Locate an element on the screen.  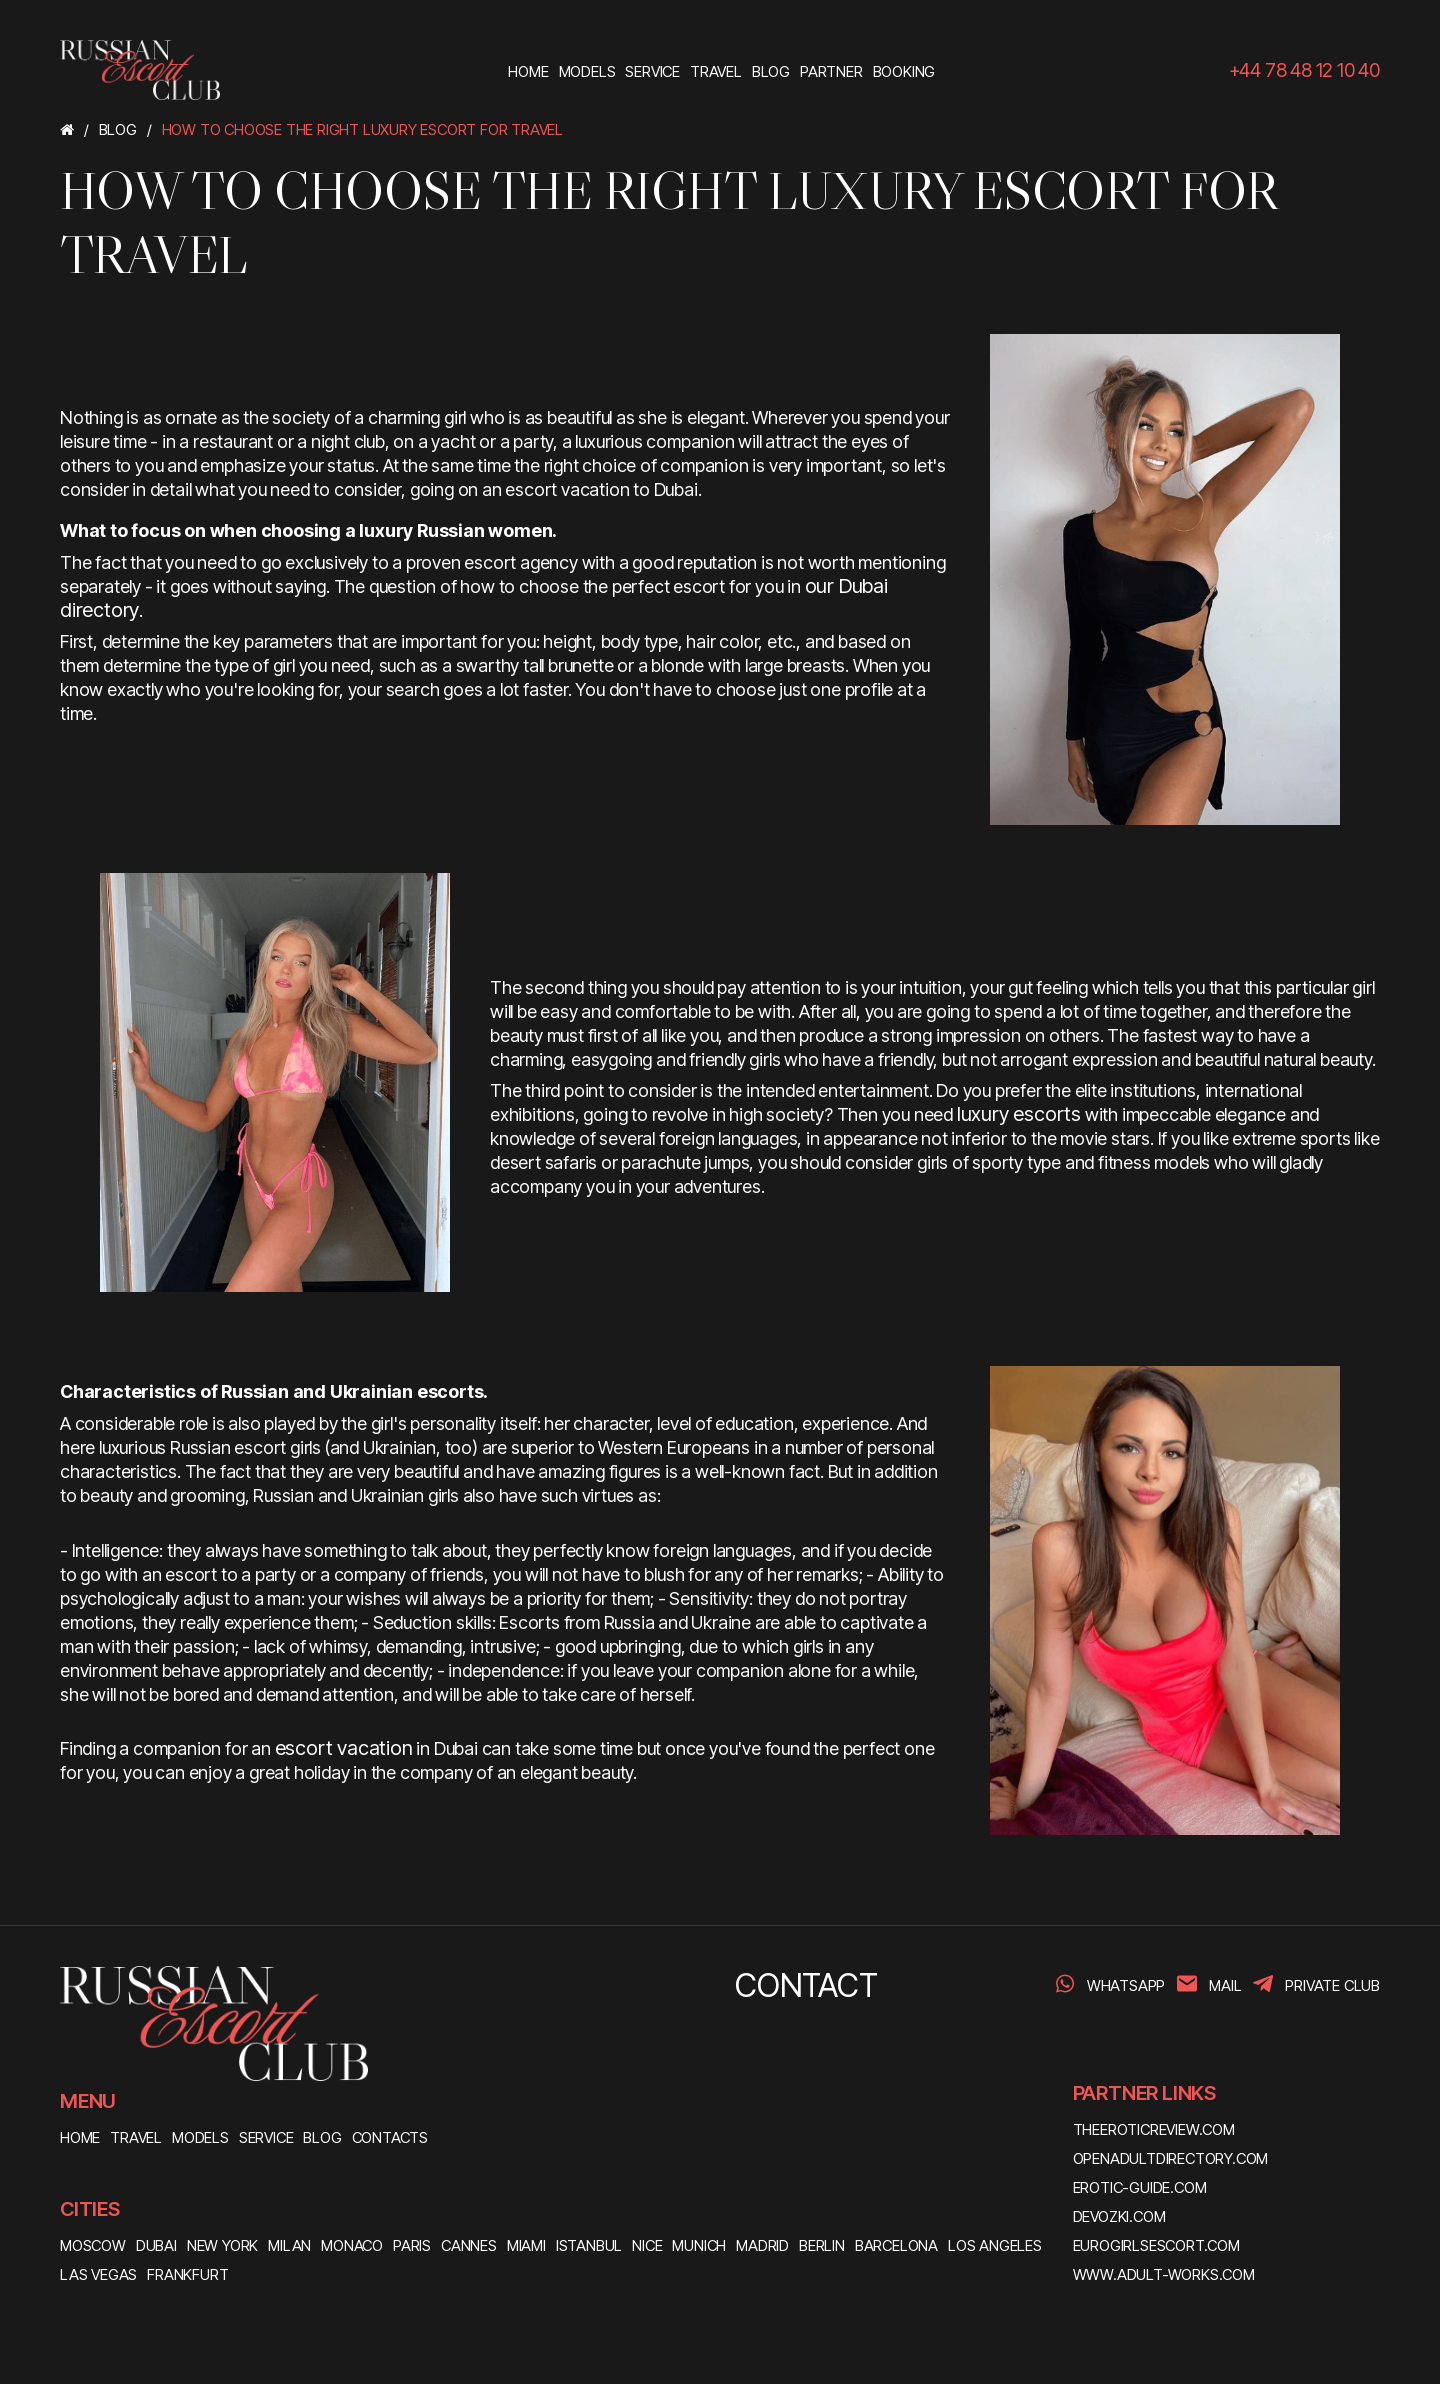
Nice is located at coordinates (647, 2245).